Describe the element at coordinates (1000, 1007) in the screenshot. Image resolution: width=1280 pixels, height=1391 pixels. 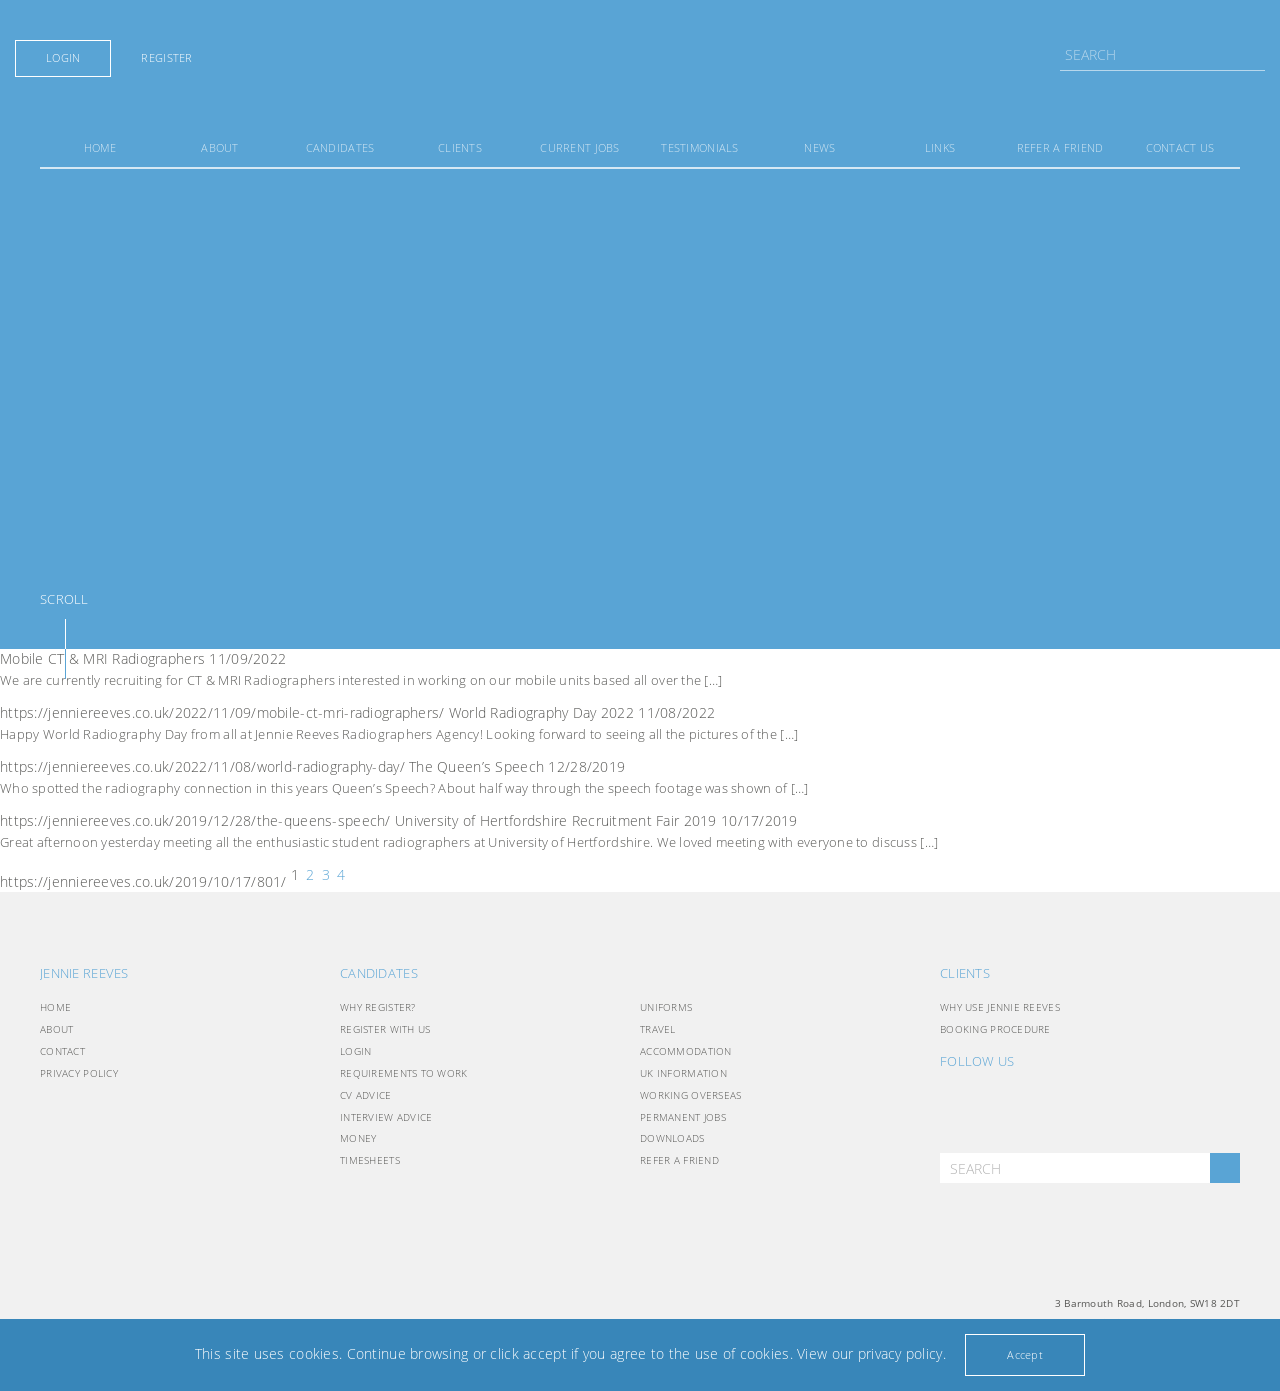
I see `Why use Jennie Reeves` at that location.